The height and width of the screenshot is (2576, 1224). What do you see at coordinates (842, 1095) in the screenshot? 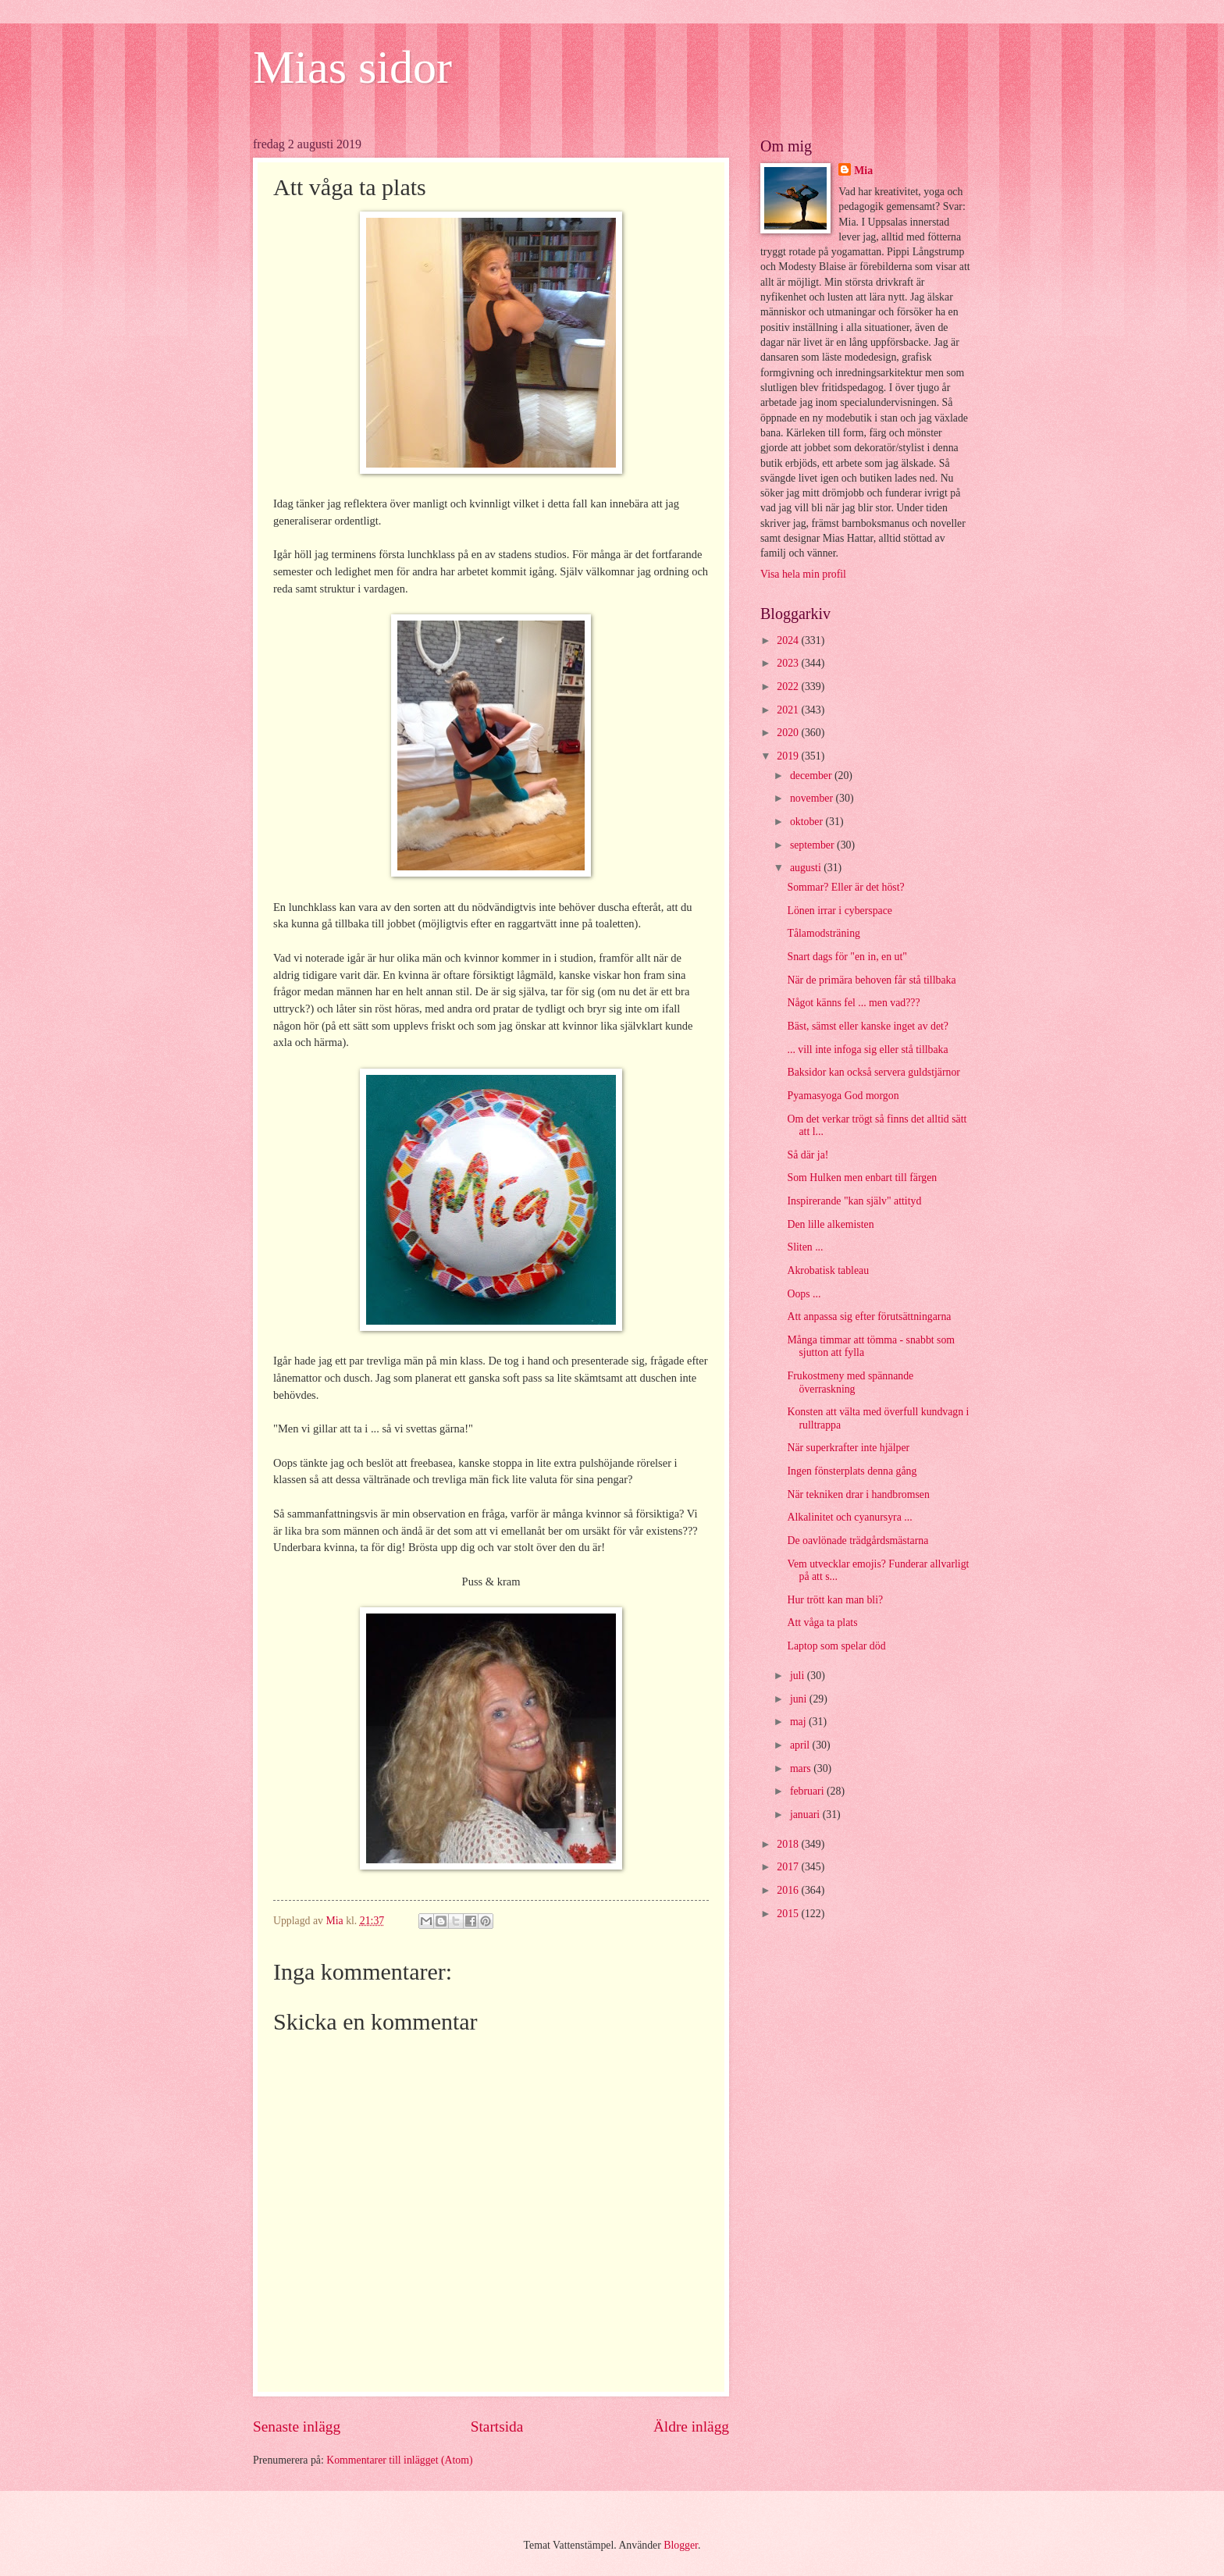
I see `Pyamasyoga God morgon` at bounding box center [842, 1095].